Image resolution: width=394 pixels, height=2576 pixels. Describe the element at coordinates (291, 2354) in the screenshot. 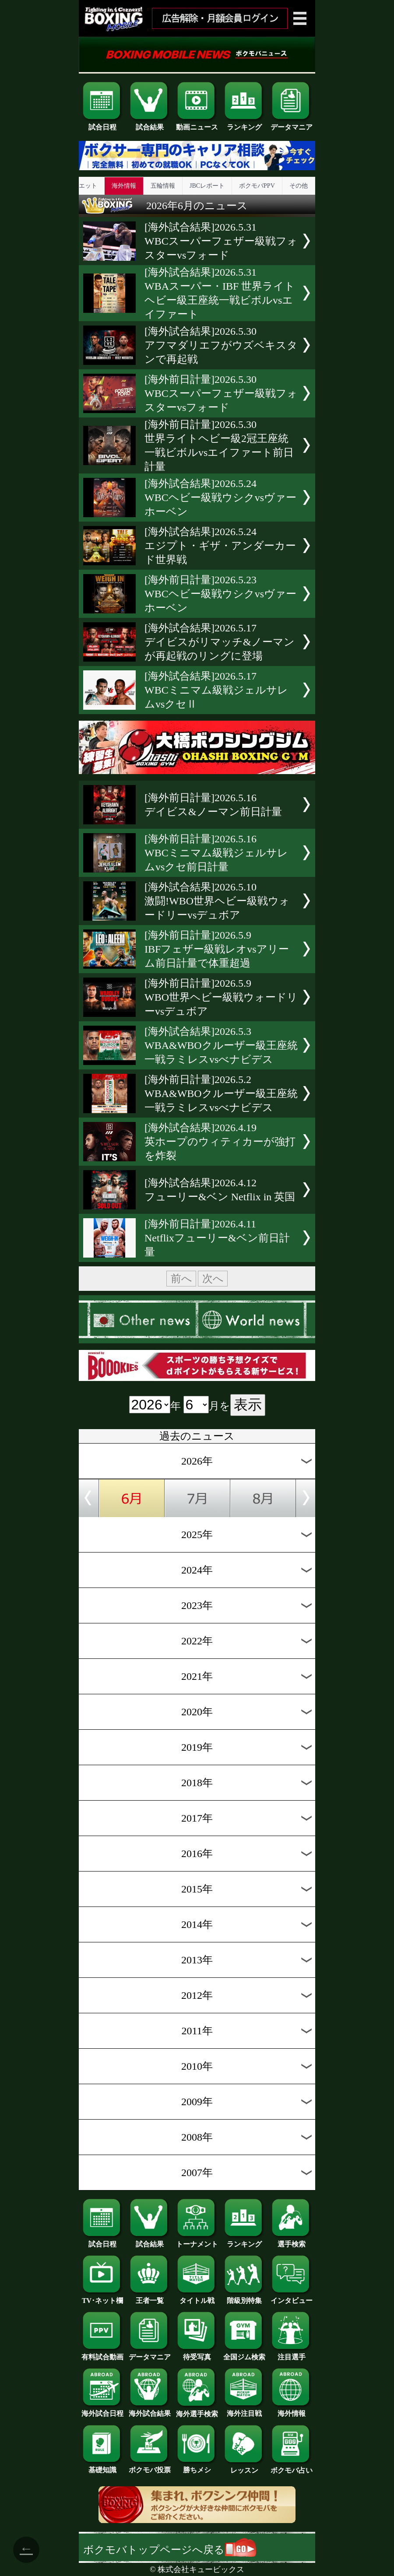

I see `注目選手` at that location.